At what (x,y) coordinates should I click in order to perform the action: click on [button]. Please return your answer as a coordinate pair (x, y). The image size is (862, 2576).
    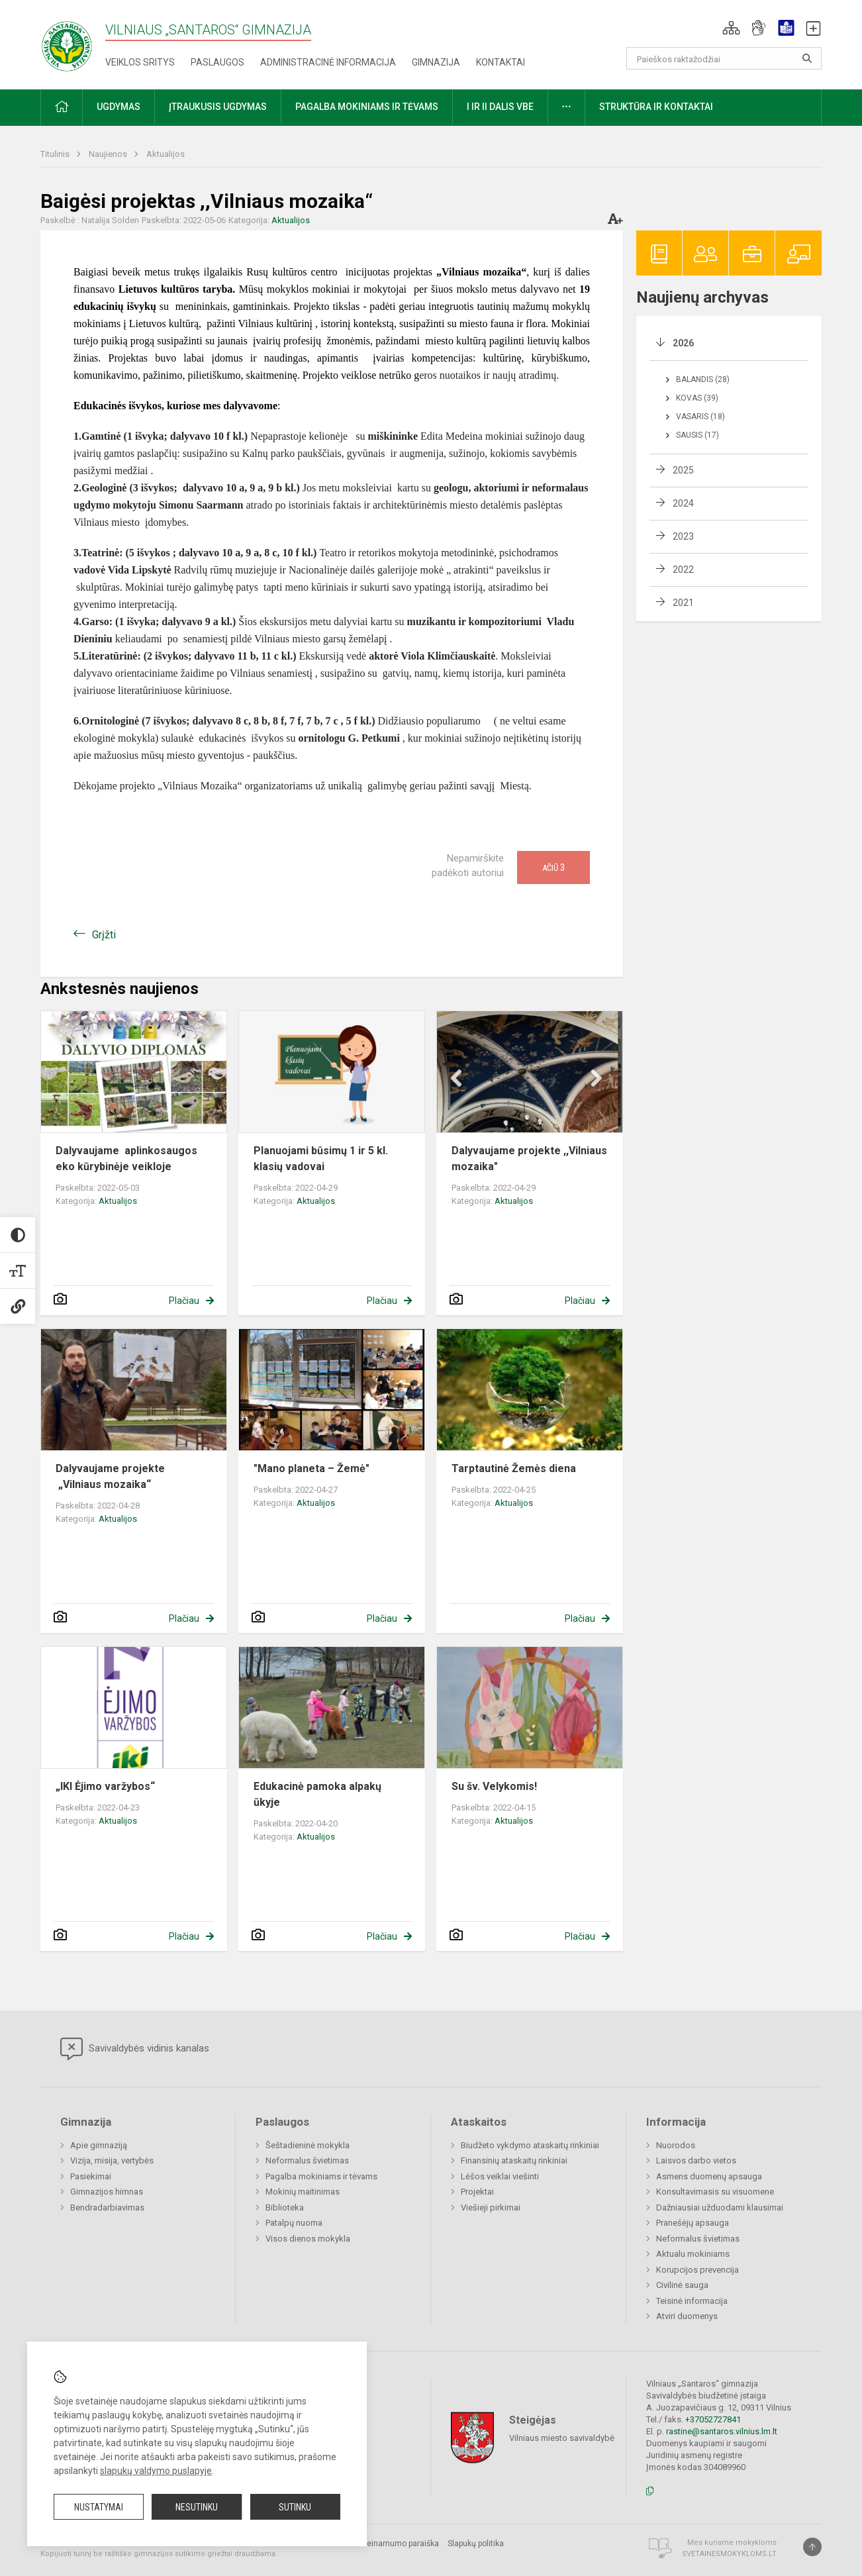
    Looking at the image, I should click on (731, 28).